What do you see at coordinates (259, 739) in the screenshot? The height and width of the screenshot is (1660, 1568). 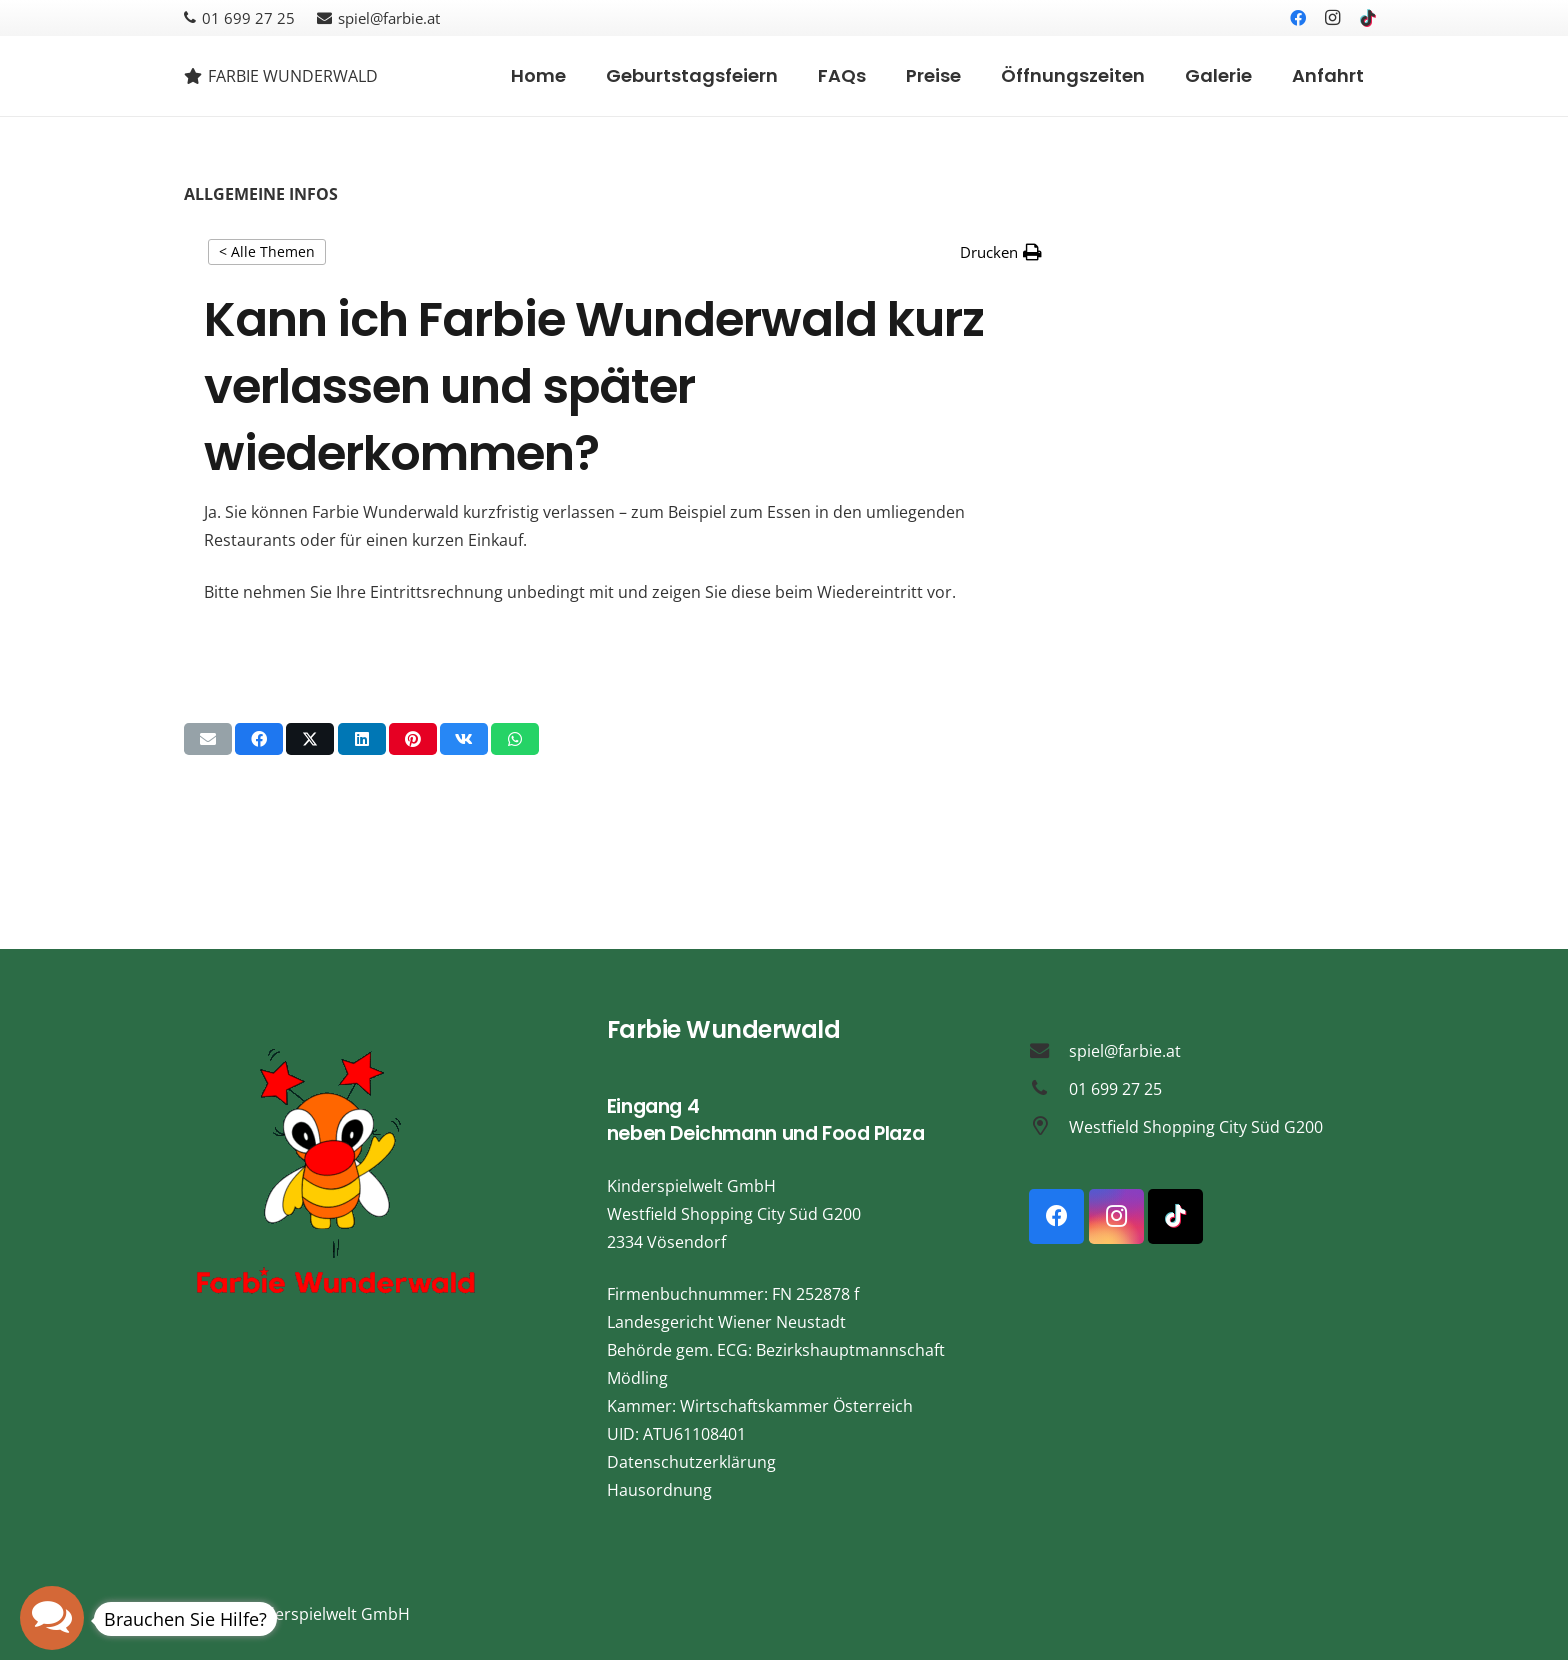 I see `[Teile dies]` at bounding box center [259, 739].